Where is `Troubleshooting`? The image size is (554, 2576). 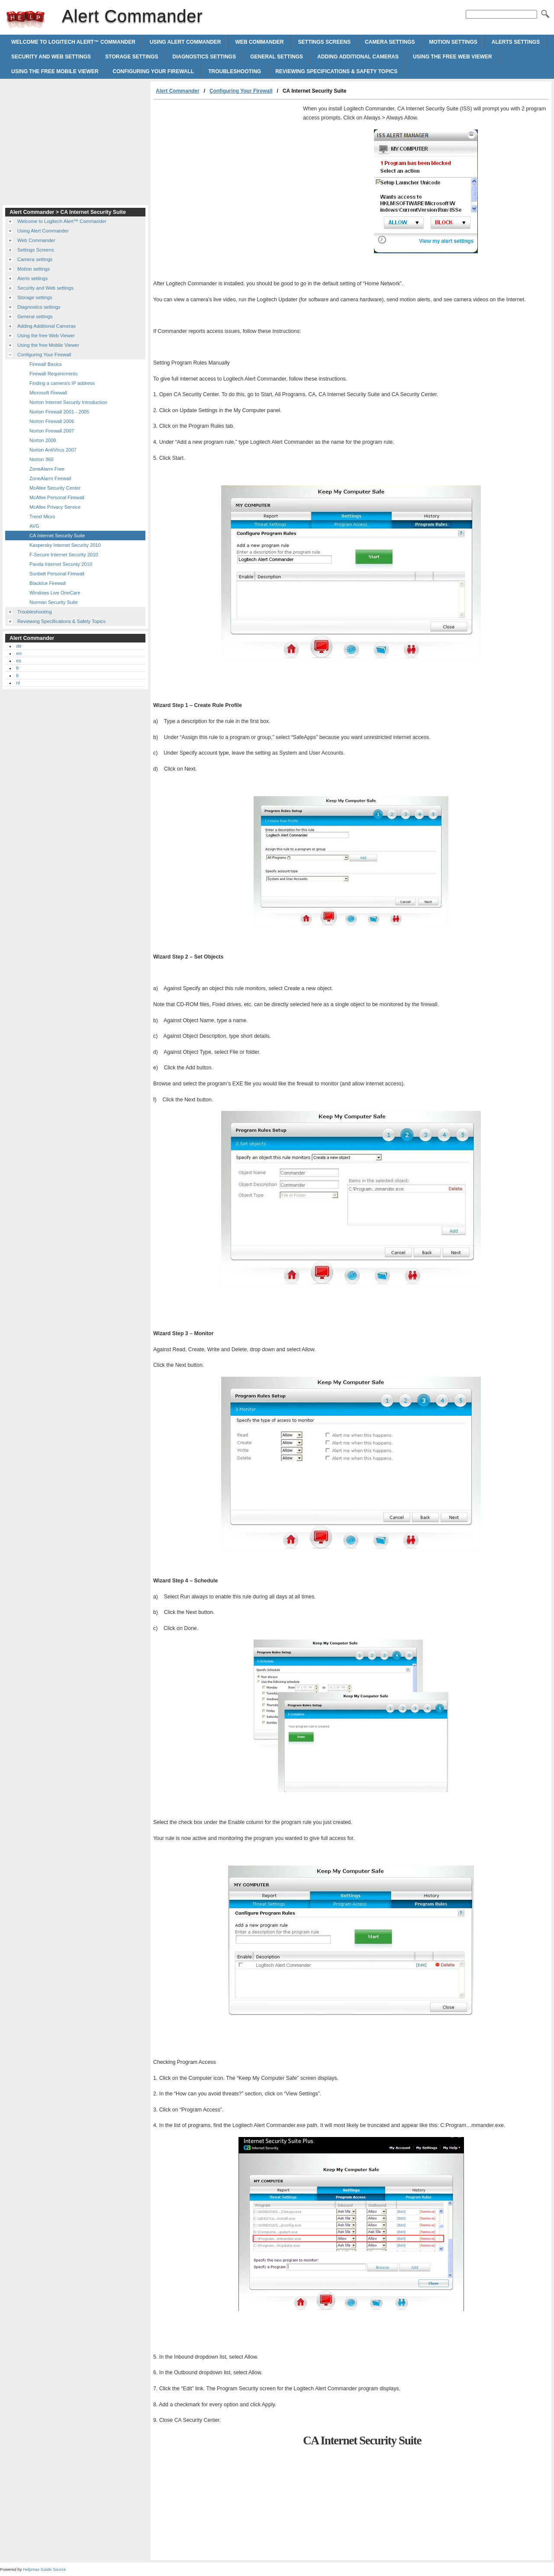
Troubleshooting is located at coordinates (234, 71).